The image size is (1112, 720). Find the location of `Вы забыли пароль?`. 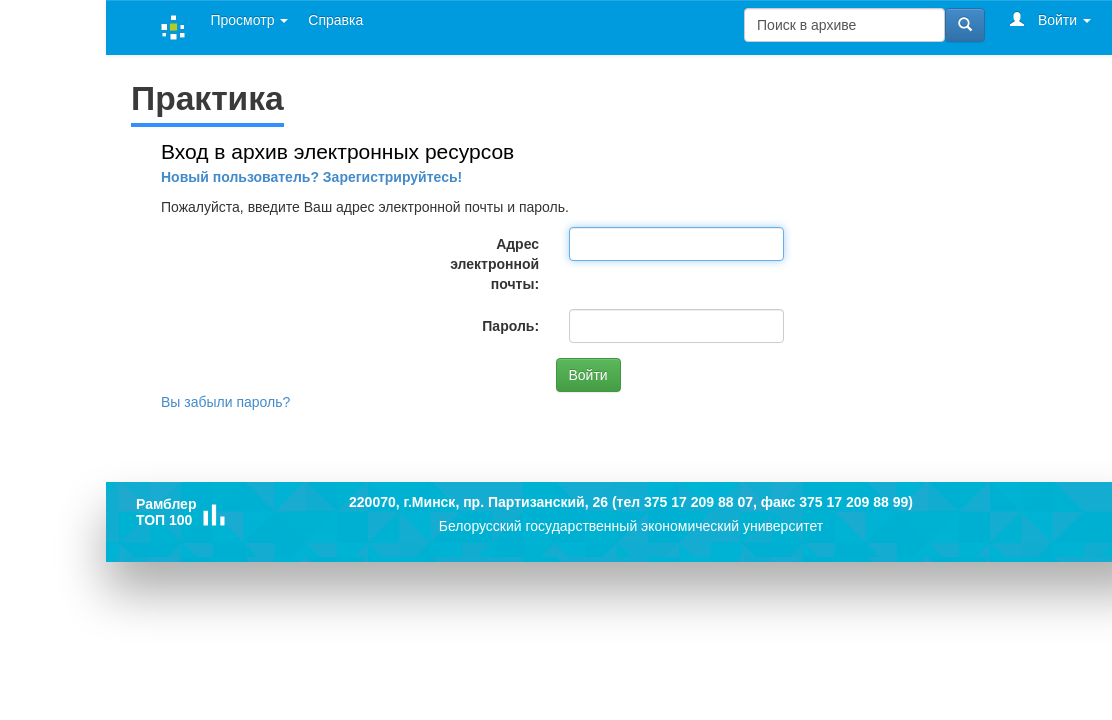

Вы забыли пароль? is located at coordinates (225, 402).